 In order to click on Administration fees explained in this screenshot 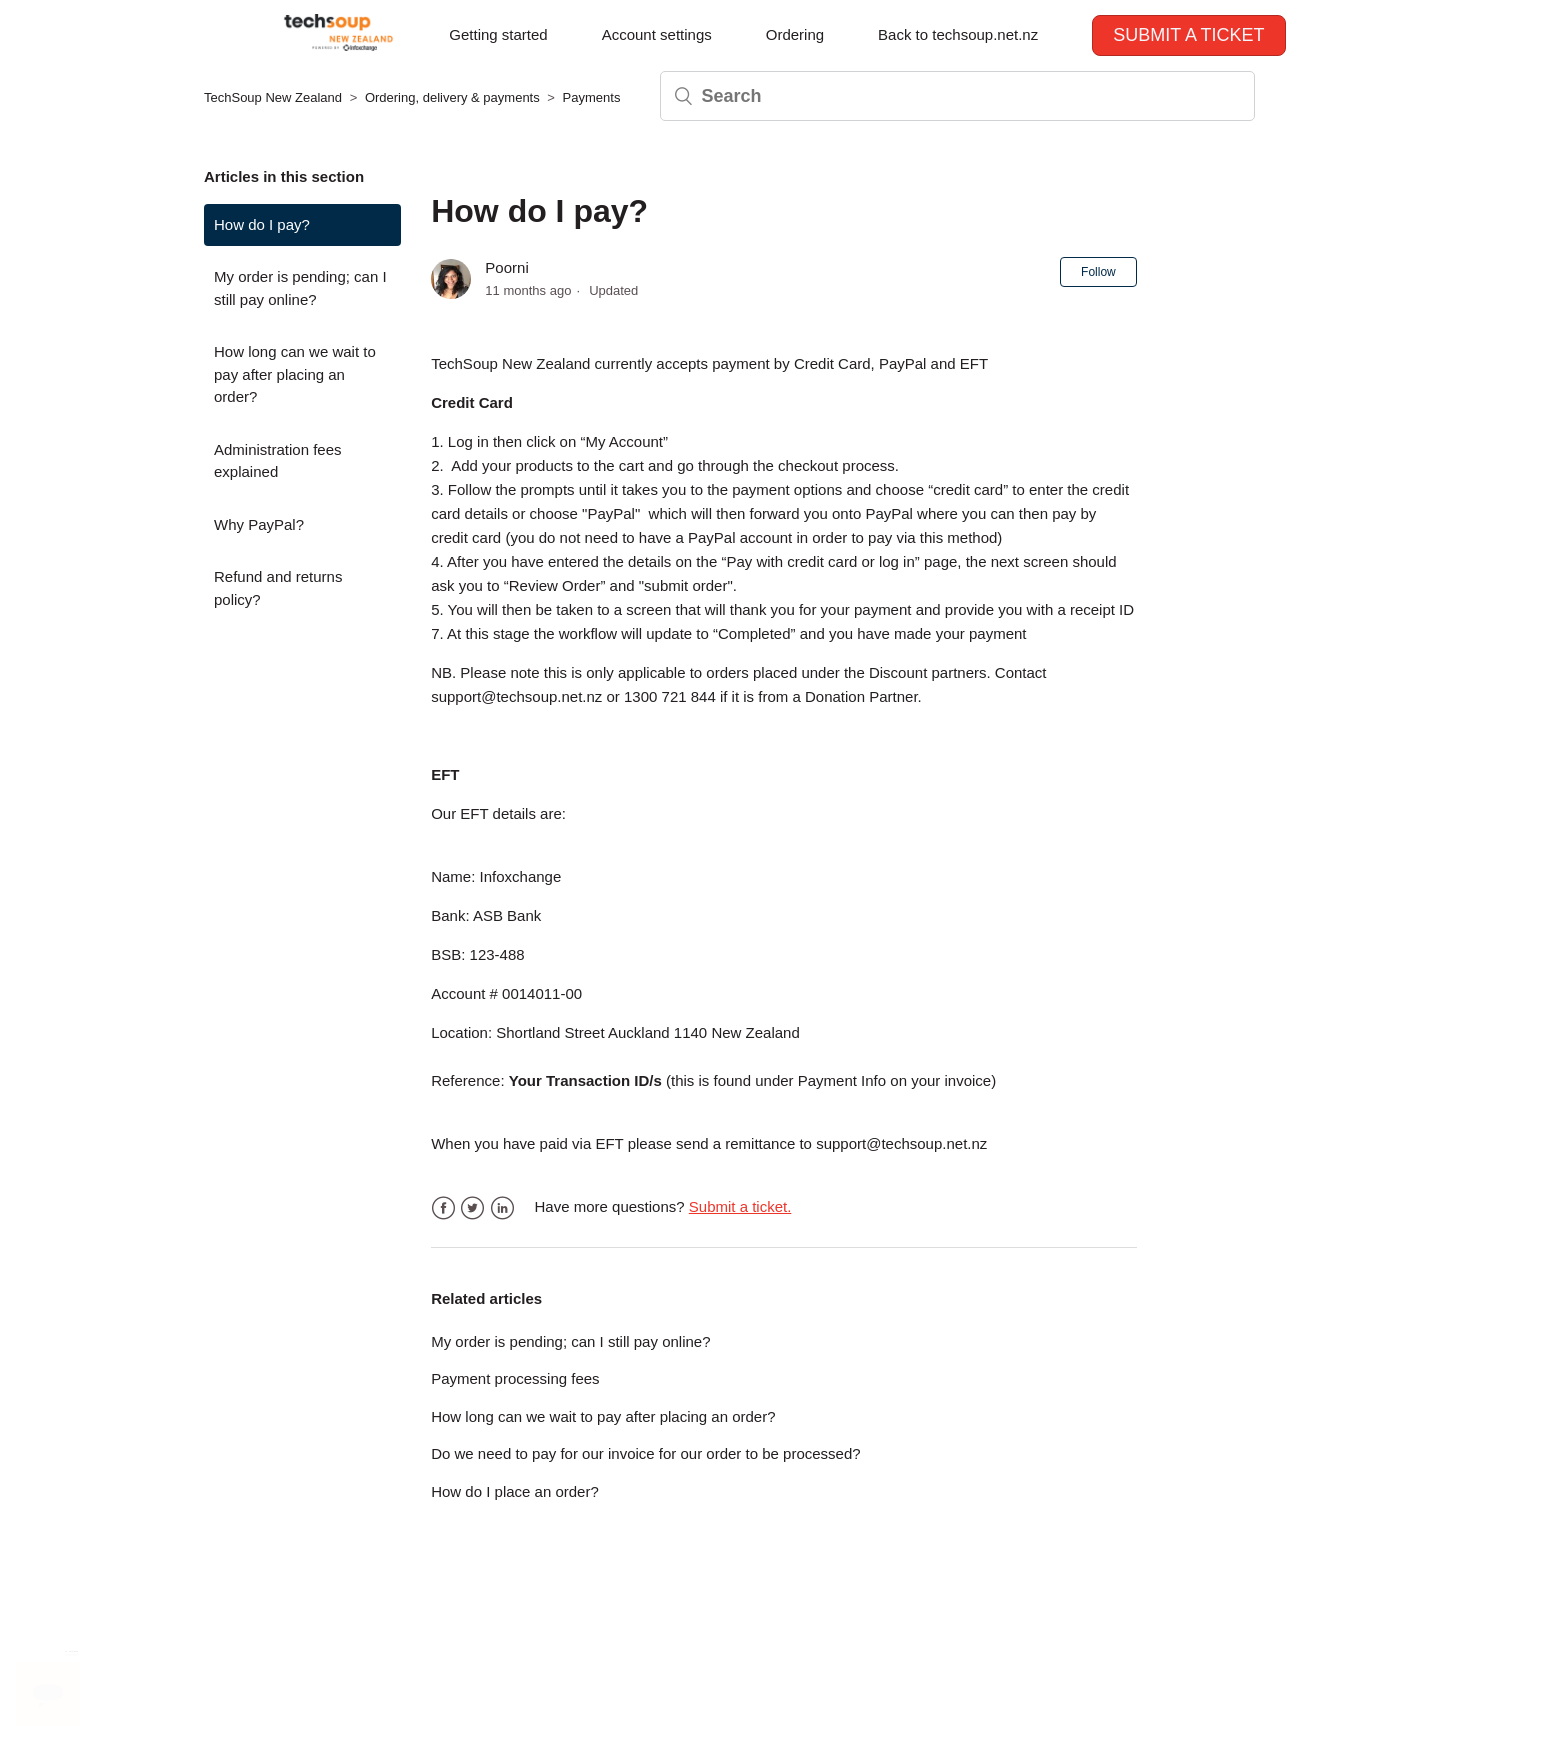, I will do `click(278, 461)`.